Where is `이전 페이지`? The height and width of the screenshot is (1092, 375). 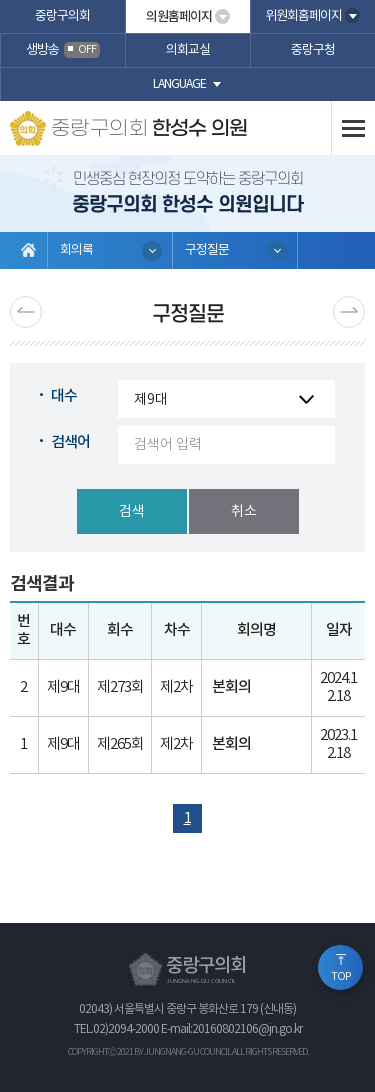
이전 페이지 is located at coordinates (26, 312).